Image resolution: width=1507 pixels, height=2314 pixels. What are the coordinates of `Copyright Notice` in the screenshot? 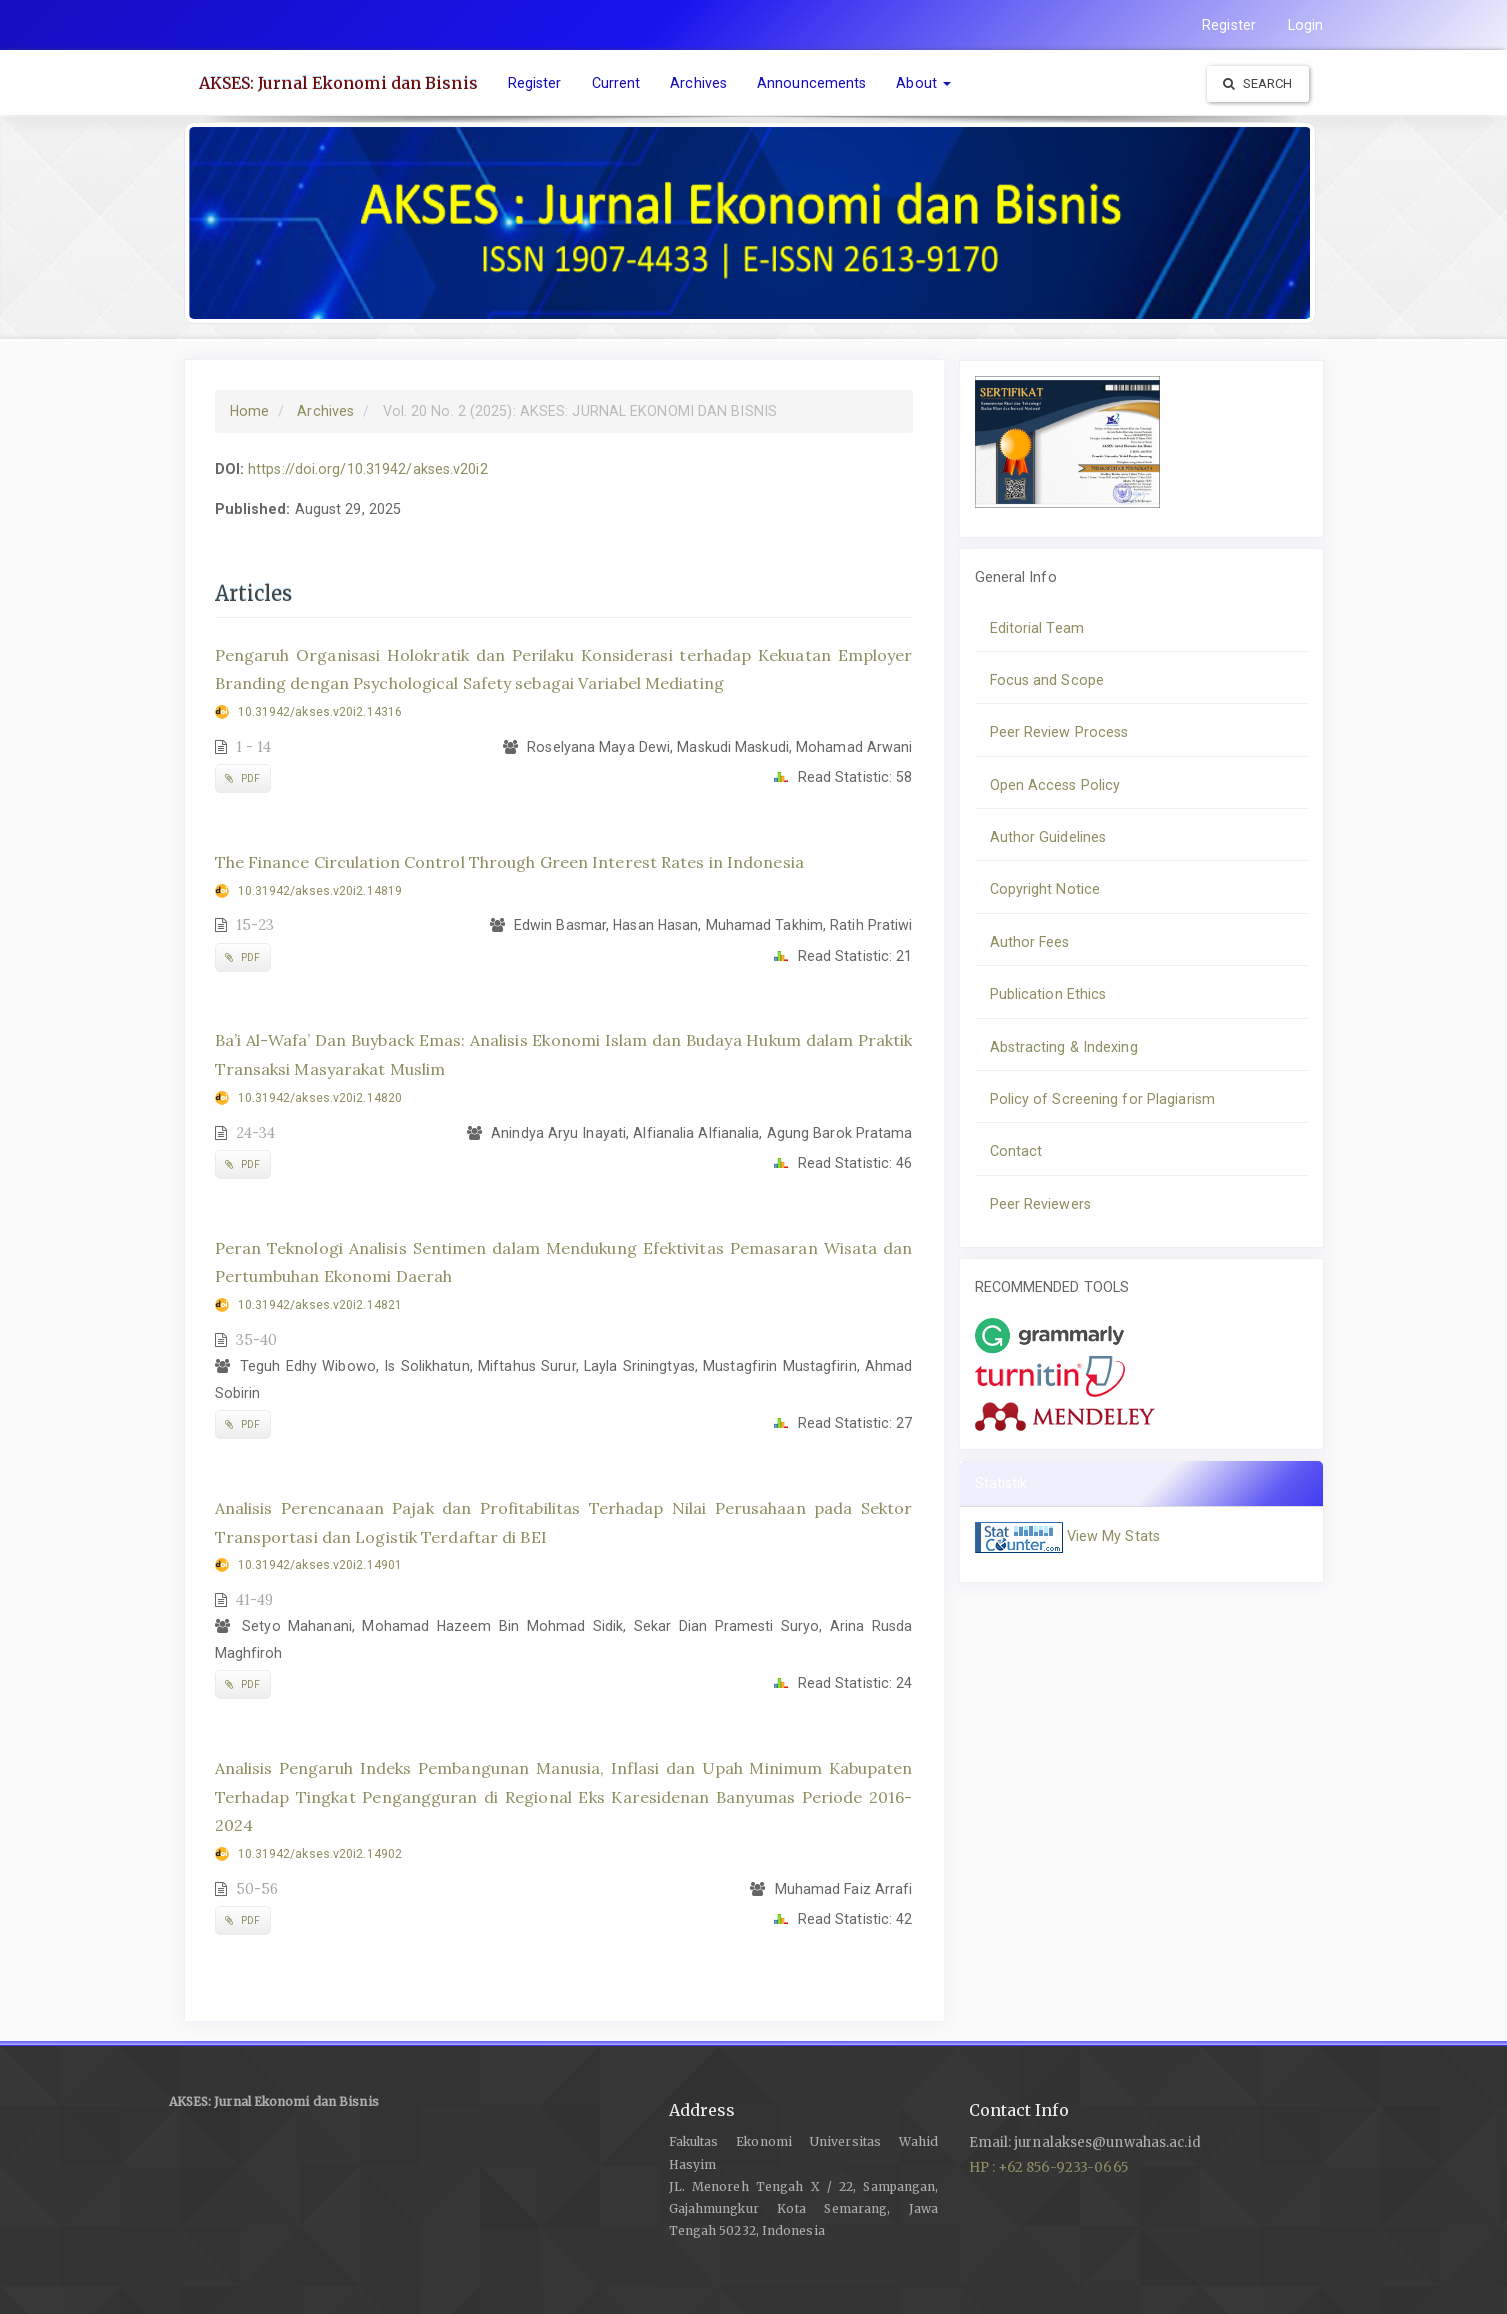 It's located at (1045, 889).